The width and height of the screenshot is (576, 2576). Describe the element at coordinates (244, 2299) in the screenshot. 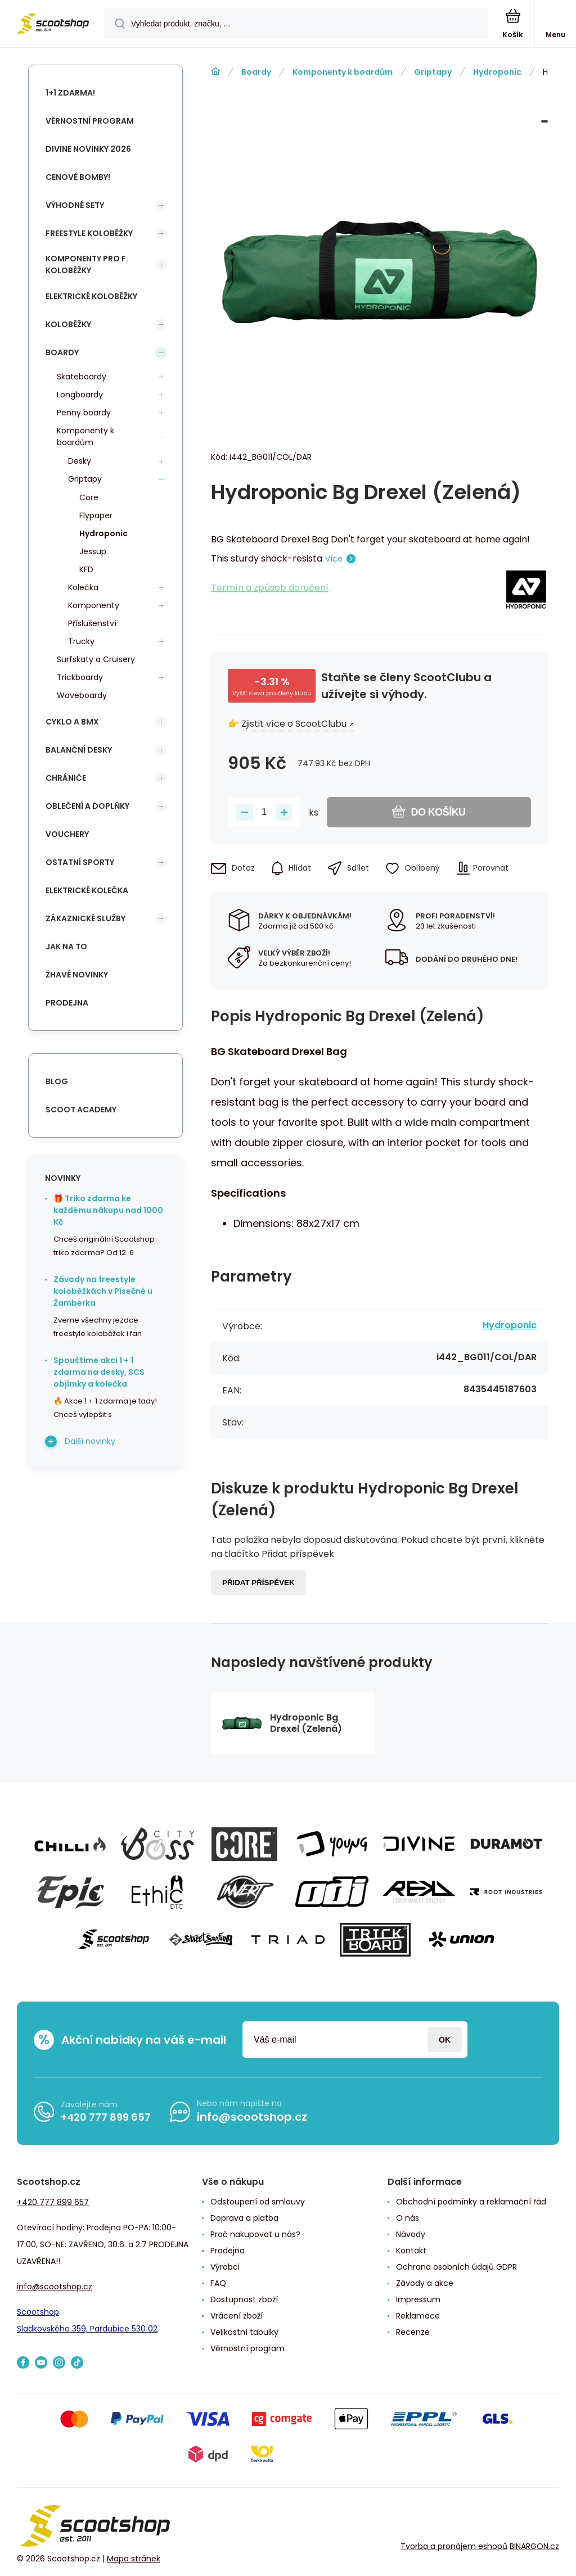

I see `Dostupnost zboží` at that location.